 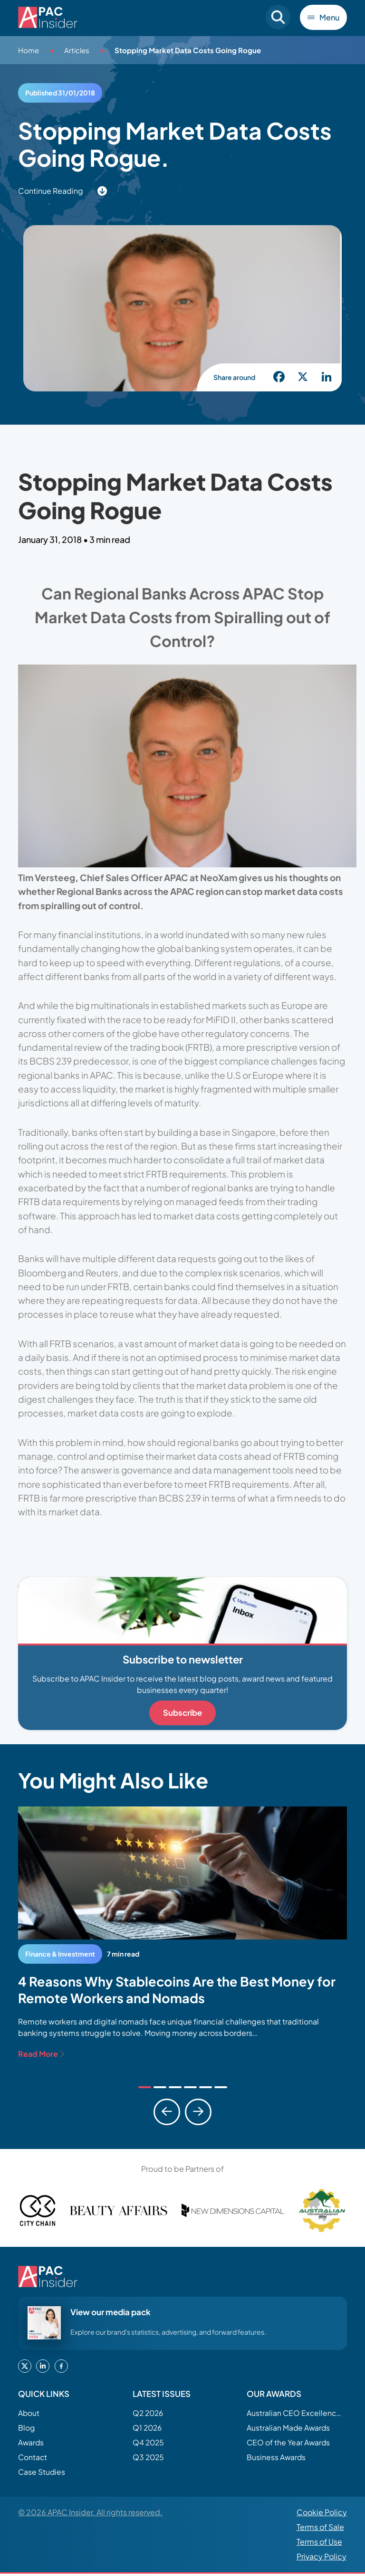 What do you see at coordinates (42, 2474) in the screenshot?
I see `Case Studies` at bounding box center [42, 2474].